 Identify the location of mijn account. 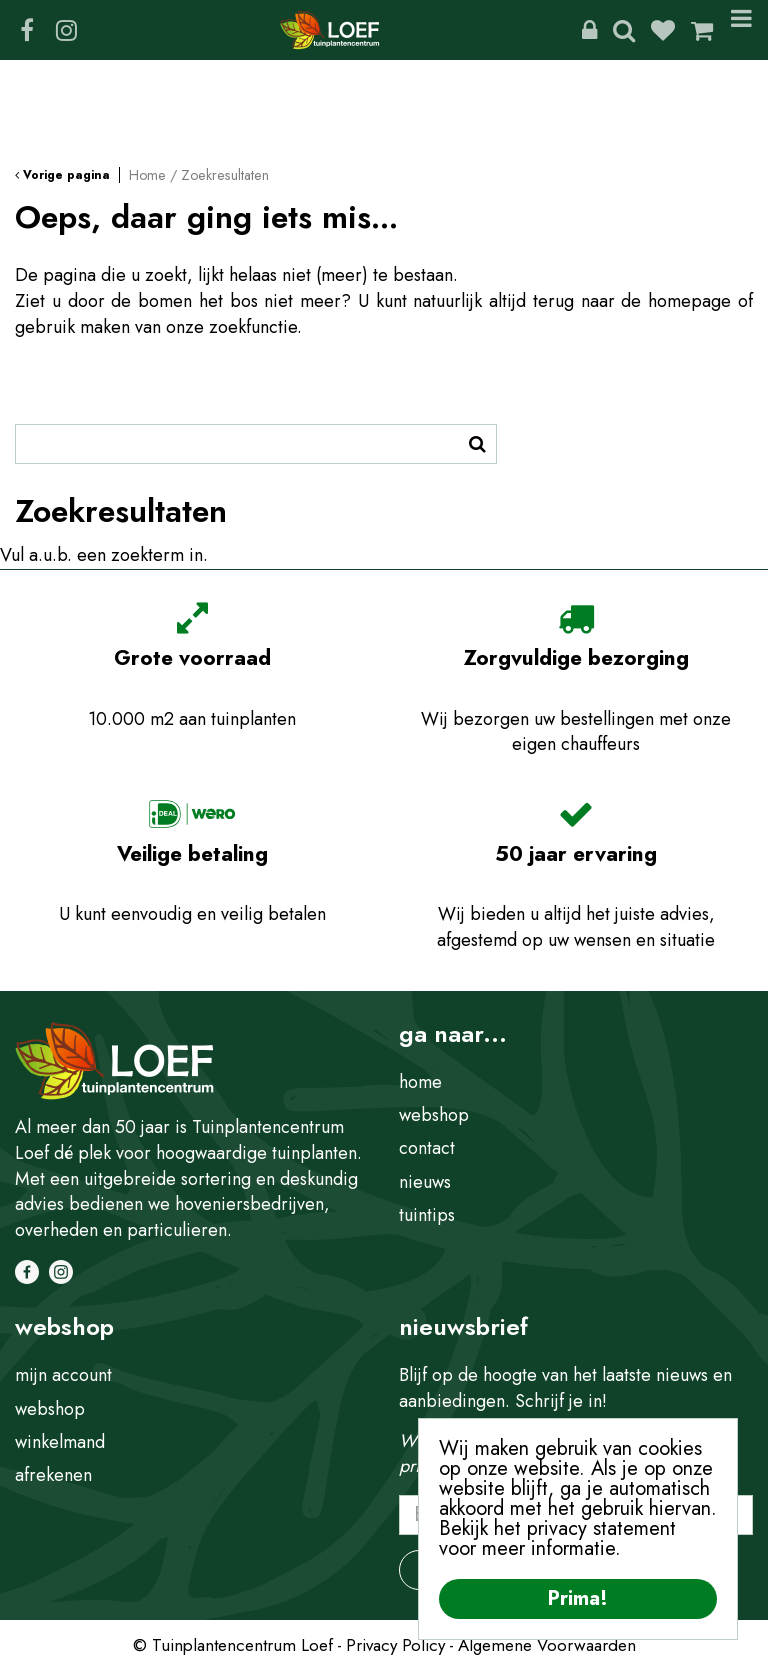
(63, 1375).